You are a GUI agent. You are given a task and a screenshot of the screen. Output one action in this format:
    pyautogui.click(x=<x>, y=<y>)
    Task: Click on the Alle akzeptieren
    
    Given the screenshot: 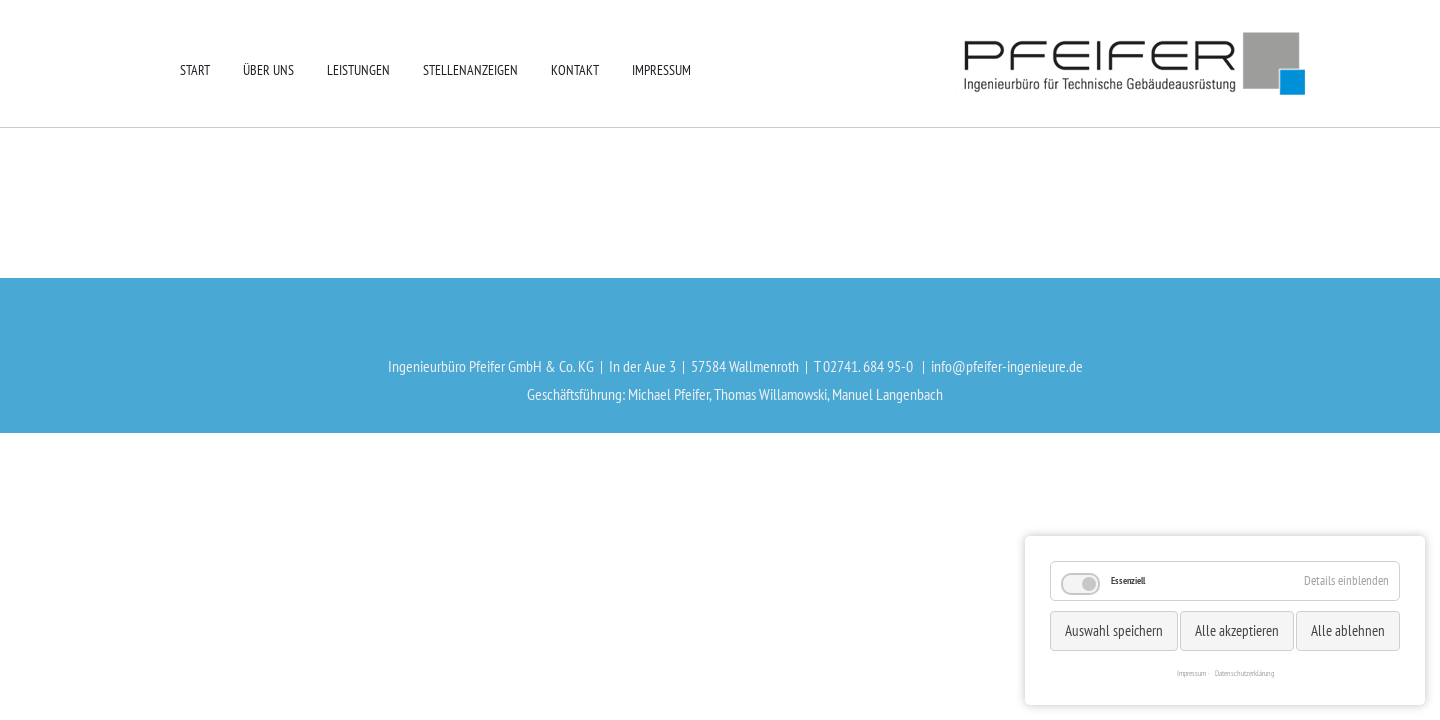 What is the action you would take?
    pyautogui.click(x=1237, y=630)
    